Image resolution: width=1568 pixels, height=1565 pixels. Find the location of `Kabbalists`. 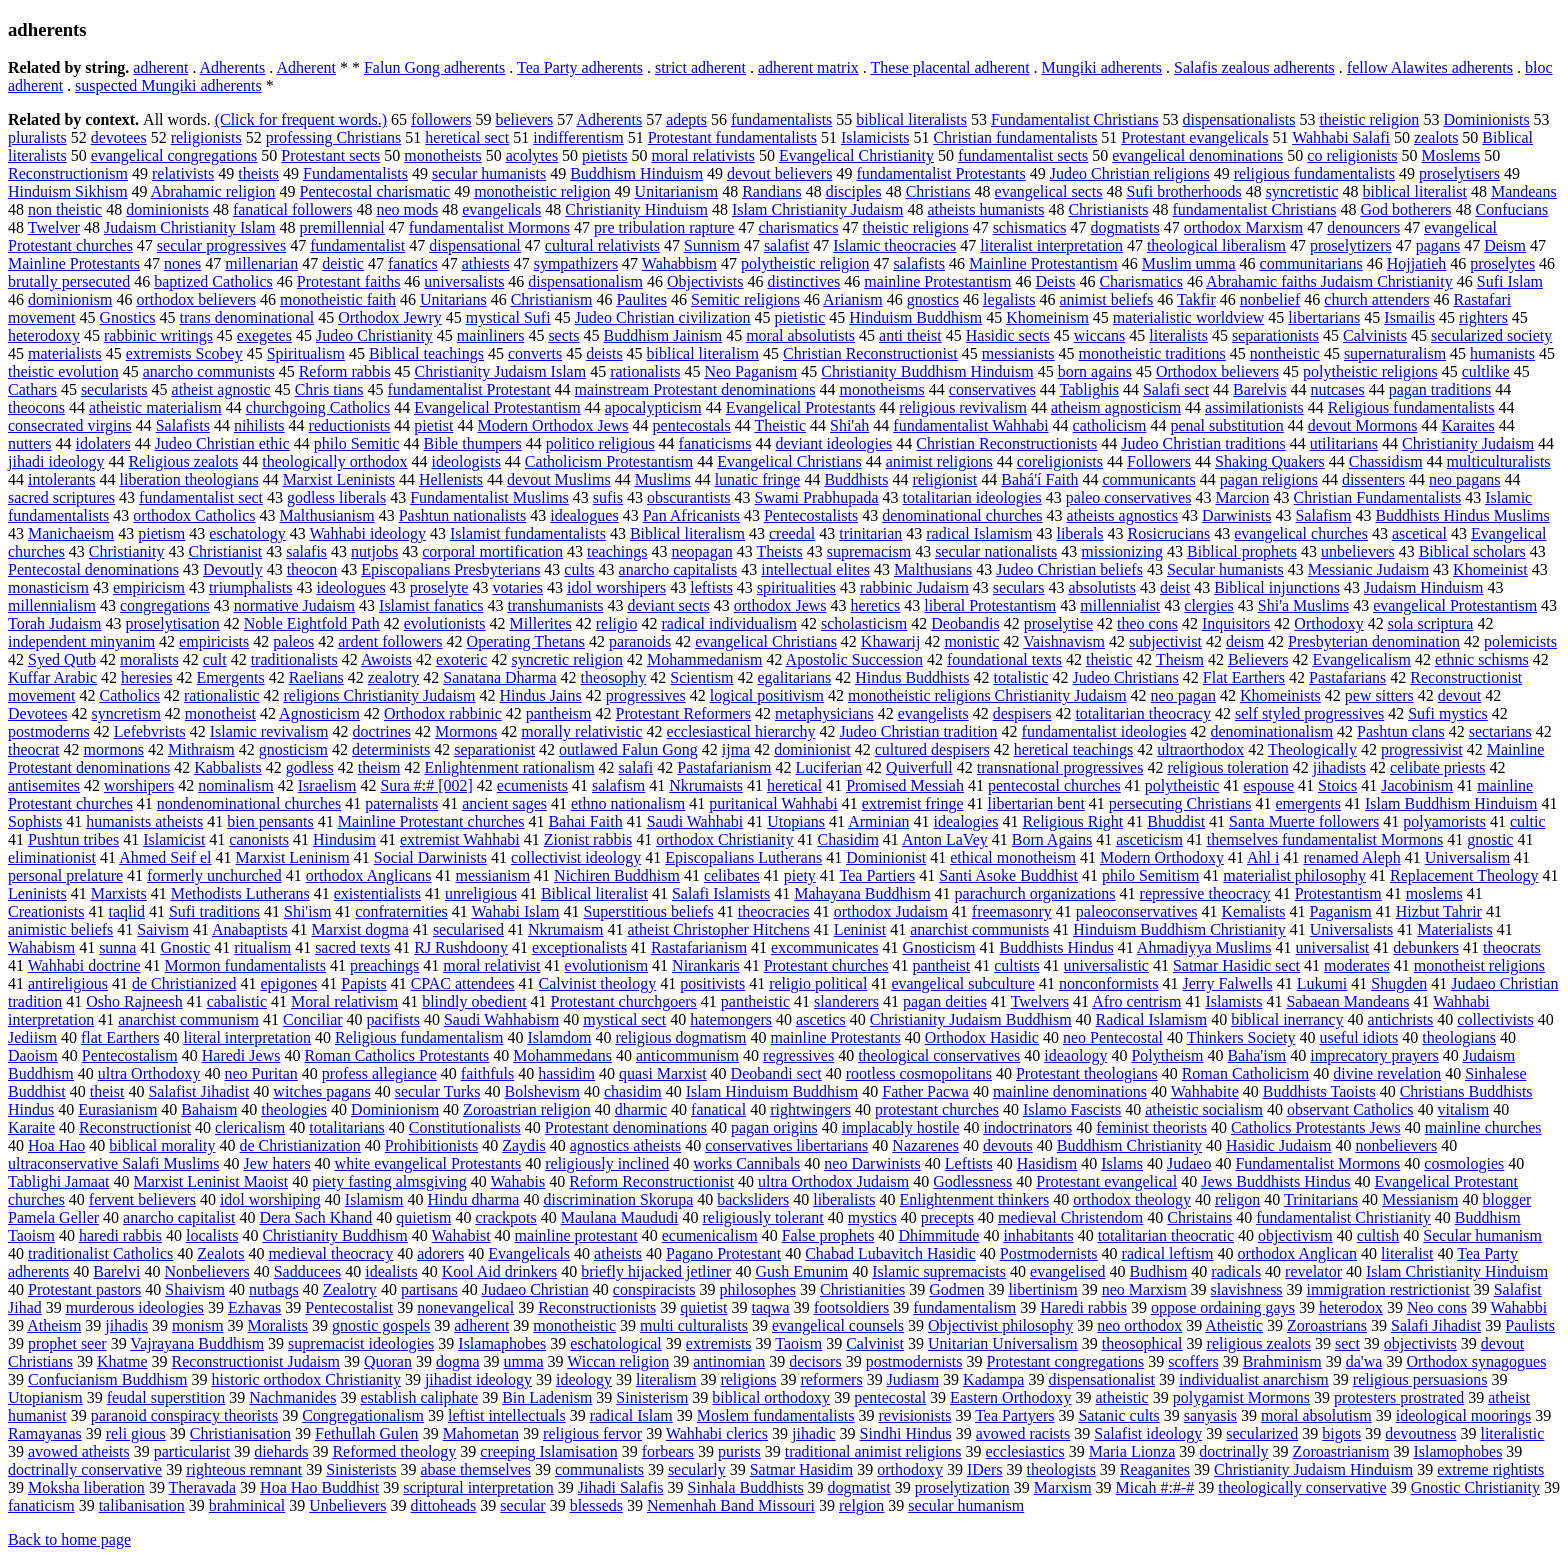

Kabbalists is located at coordinates (228, 767).